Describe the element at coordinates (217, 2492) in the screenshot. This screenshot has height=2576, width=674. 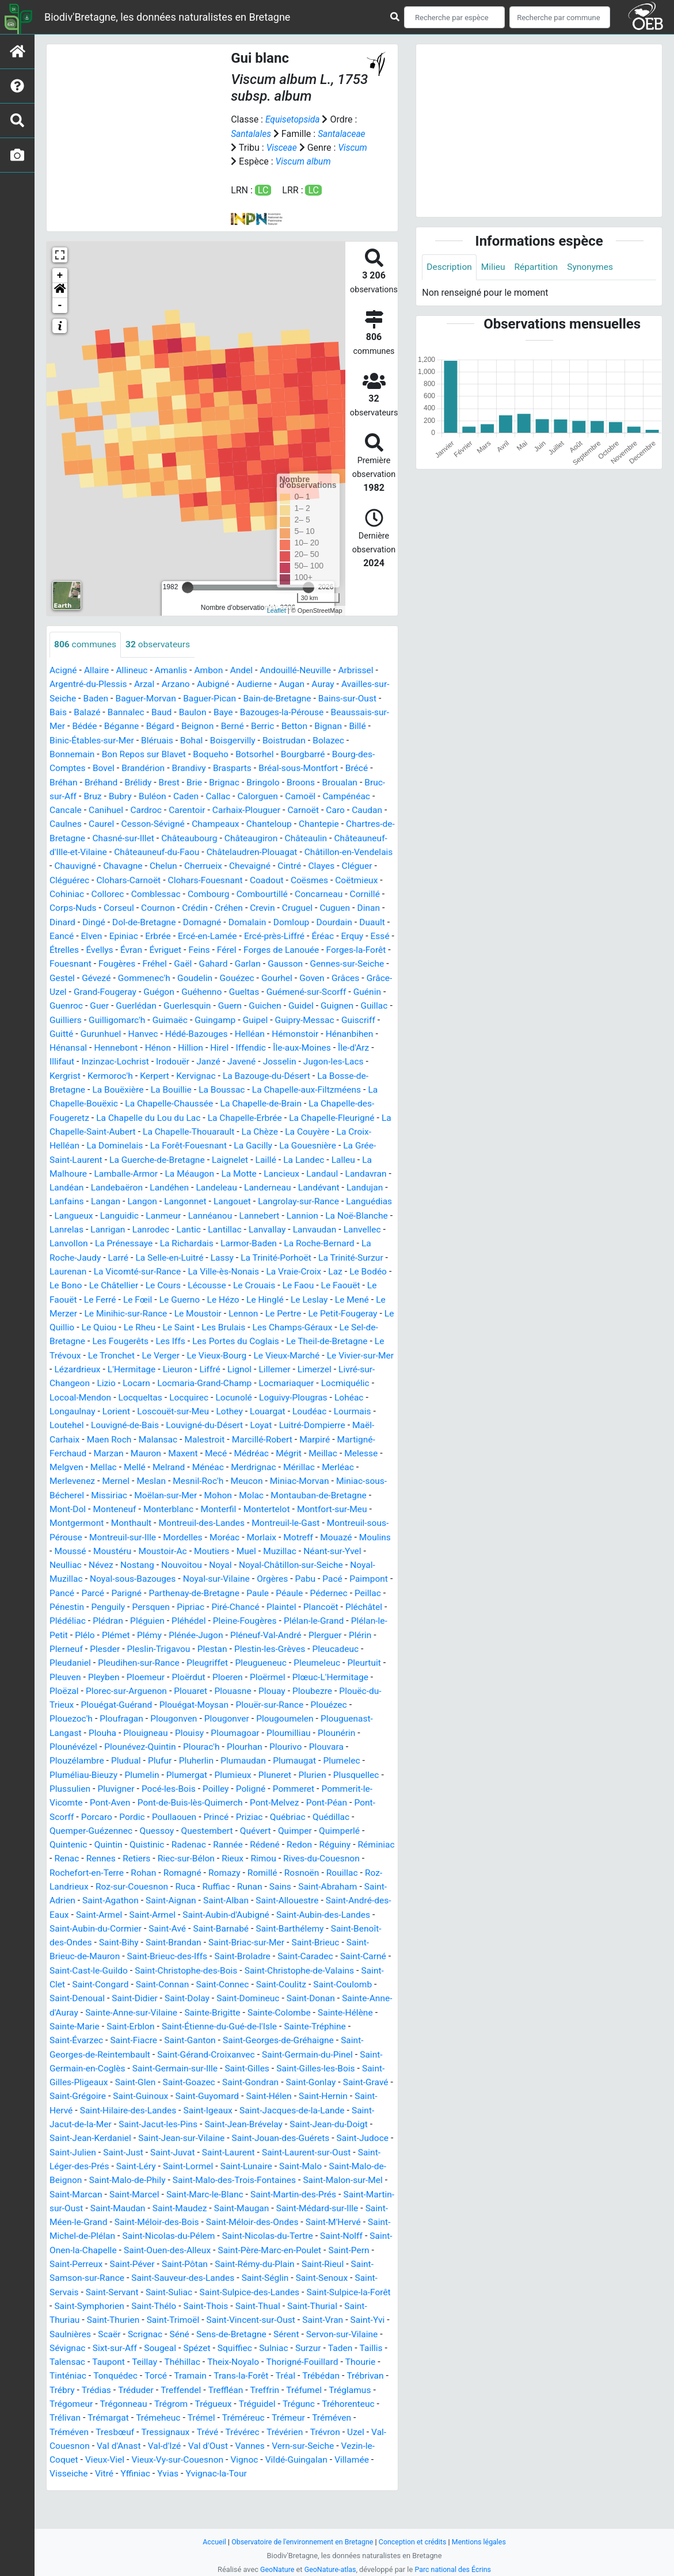
I see `Vieux-Viel` at that location.